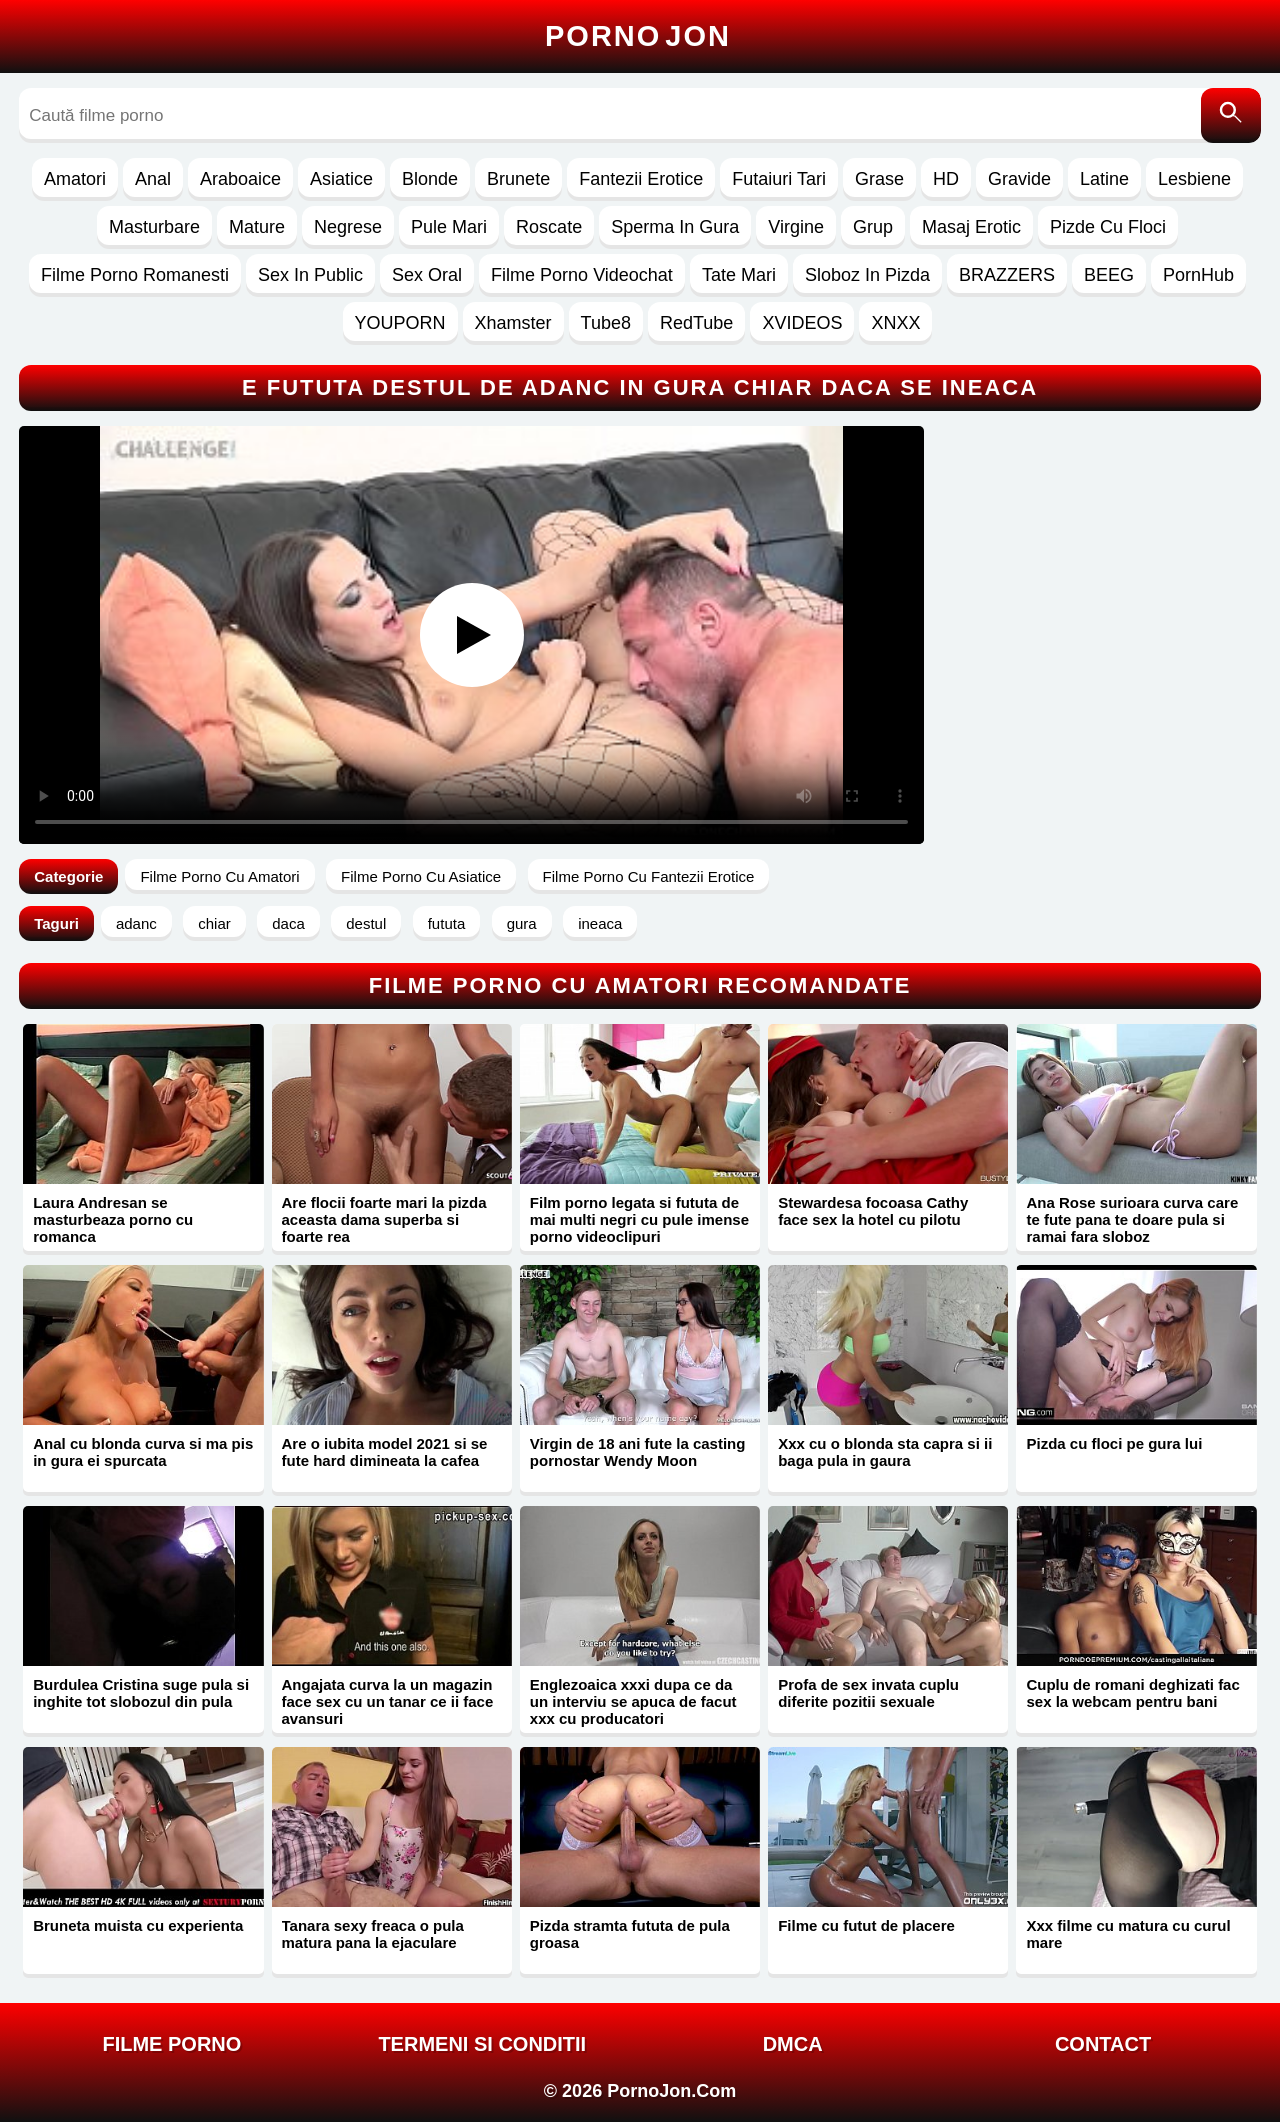 The image size is (1280, 2122). I want to click on Gravide, so click(1019, 179).